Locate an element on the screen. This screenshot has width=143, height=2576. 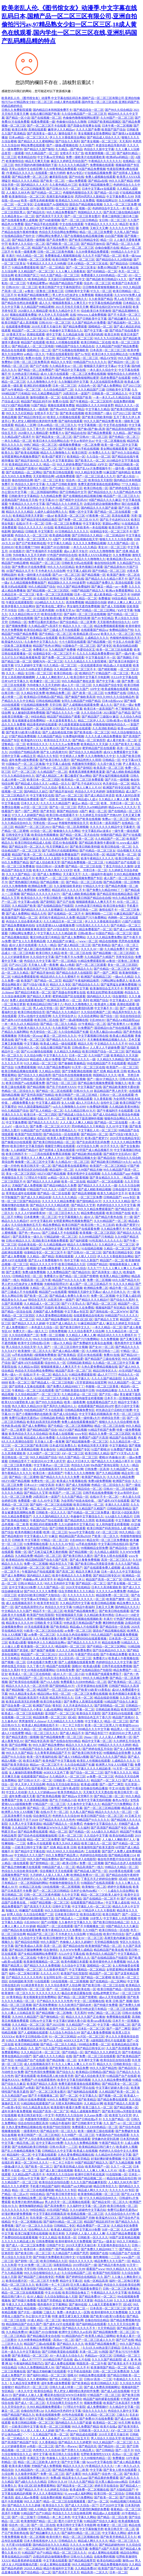
日本一区二区三区 is located at coordinates (64, 385).